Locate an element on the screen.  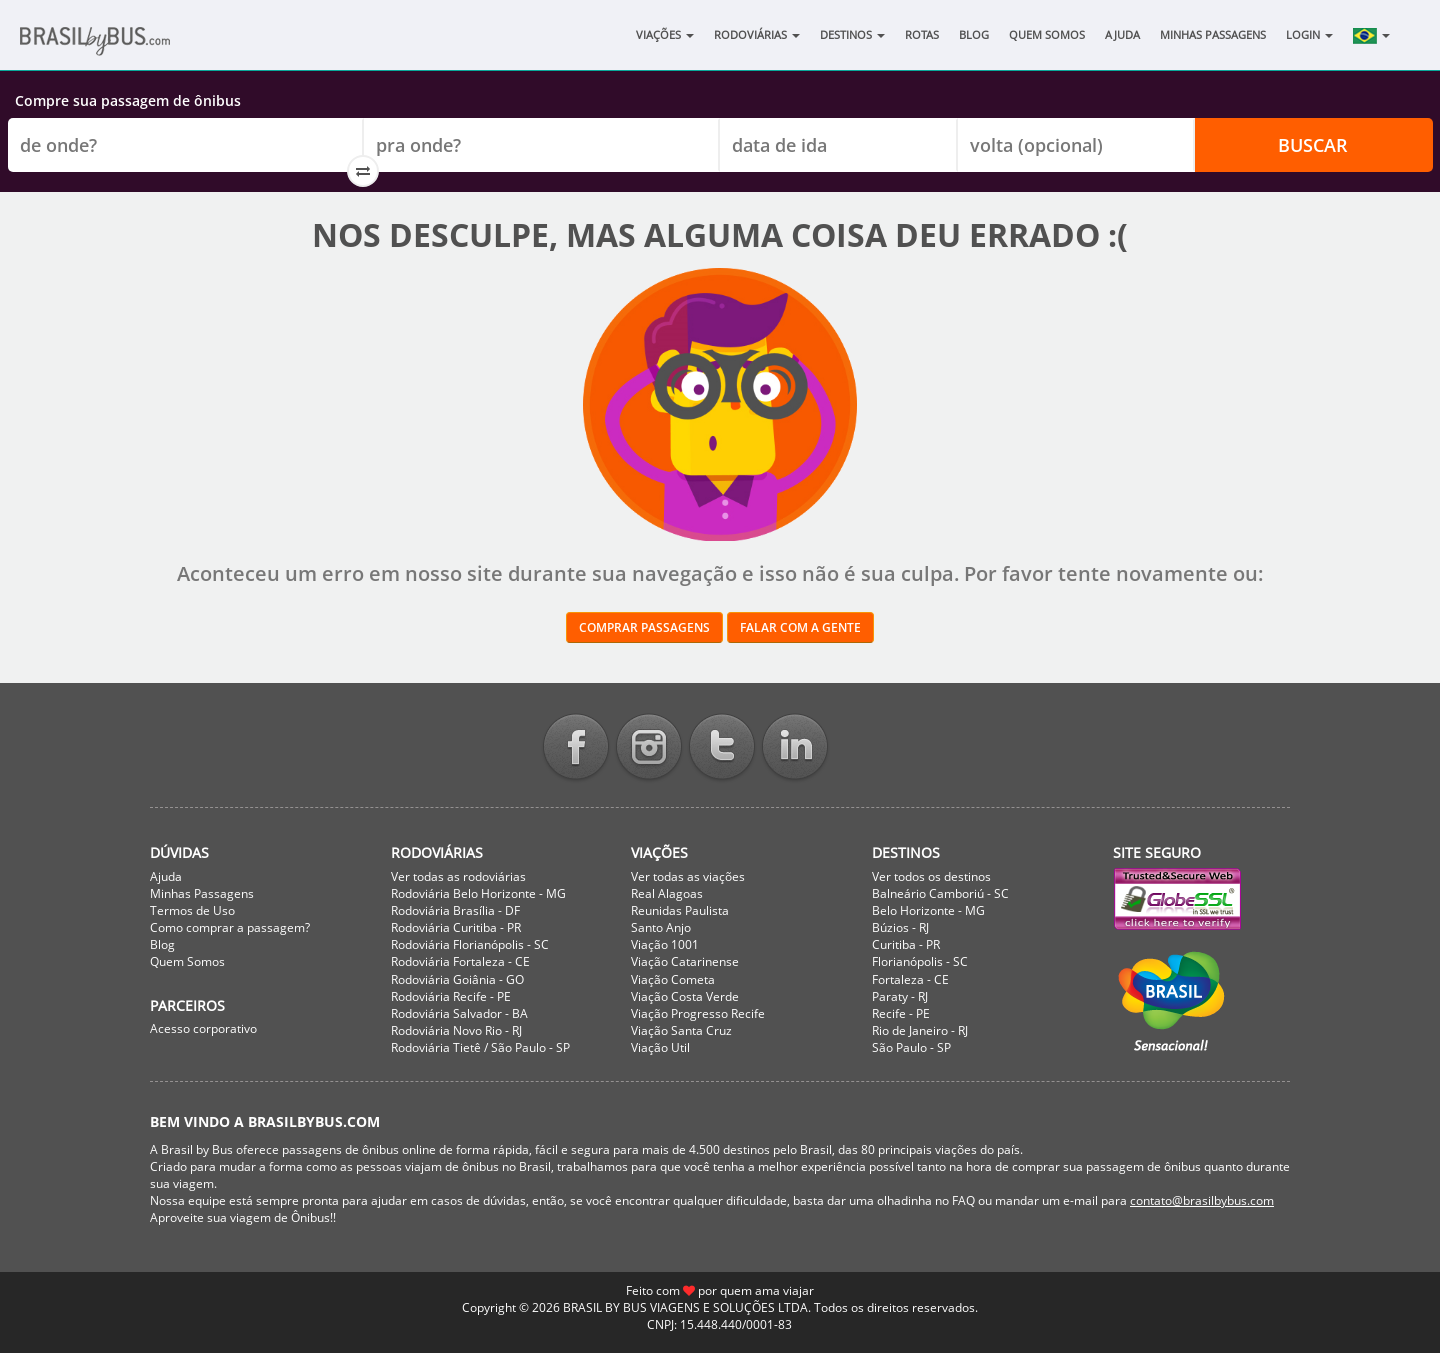
Rodoviária Curitiba - PR is located at coordinates (456, 927).